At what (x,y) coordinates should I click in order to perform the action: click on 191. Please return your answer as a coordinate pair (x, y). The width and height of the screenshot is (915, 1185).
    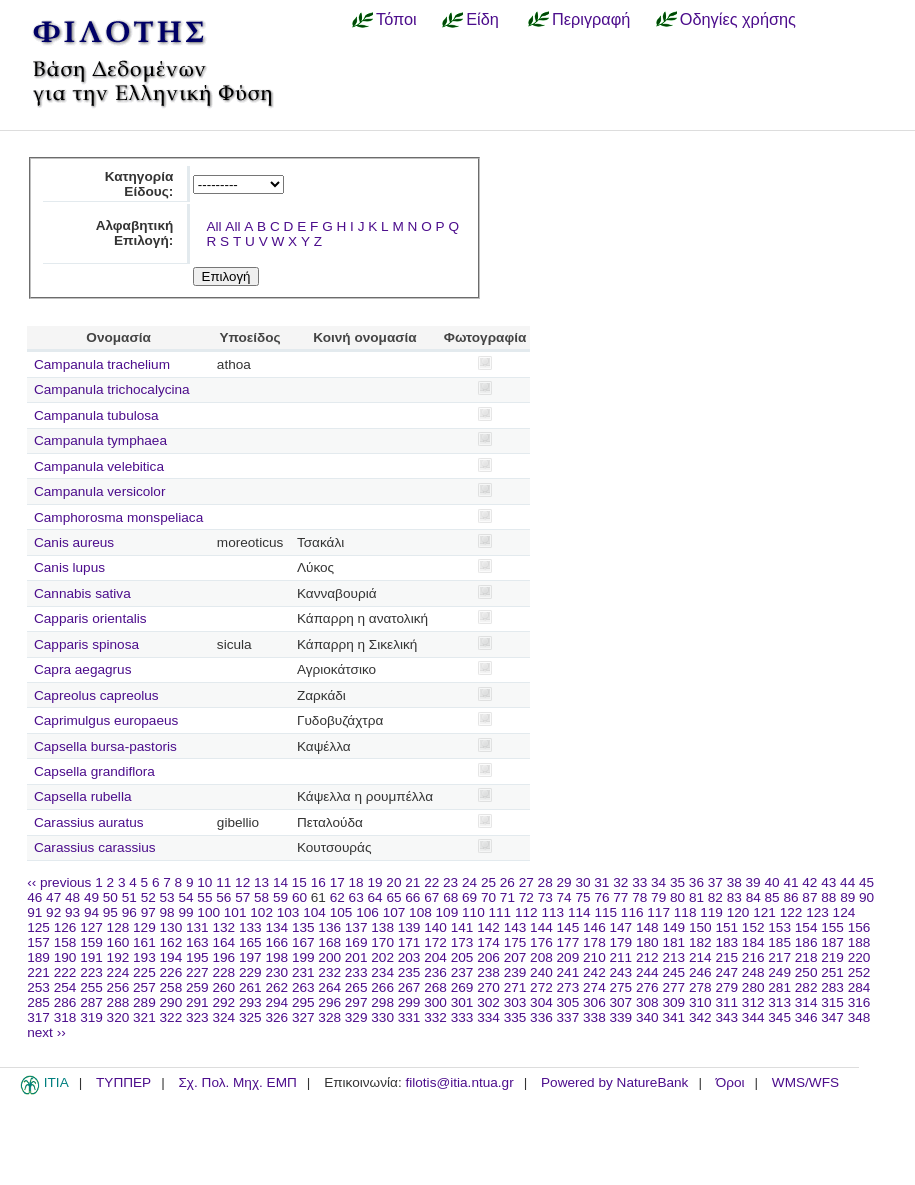
    Looking at the image, I should click on (91, 957).